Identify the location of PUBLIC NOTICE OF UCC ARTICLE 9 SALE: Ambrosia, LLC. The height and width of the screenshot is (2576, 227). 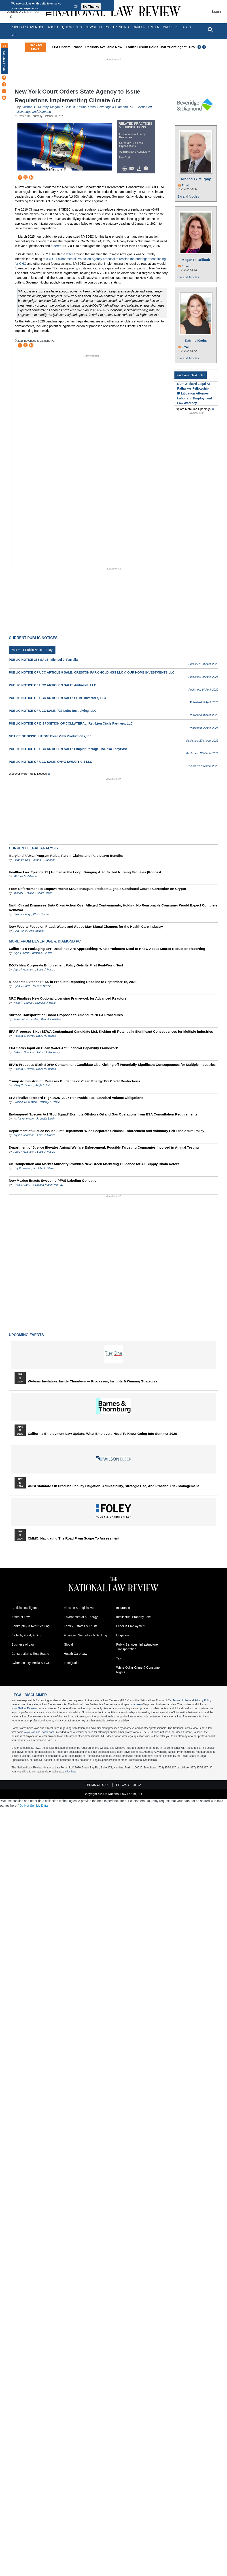
(52, 685).